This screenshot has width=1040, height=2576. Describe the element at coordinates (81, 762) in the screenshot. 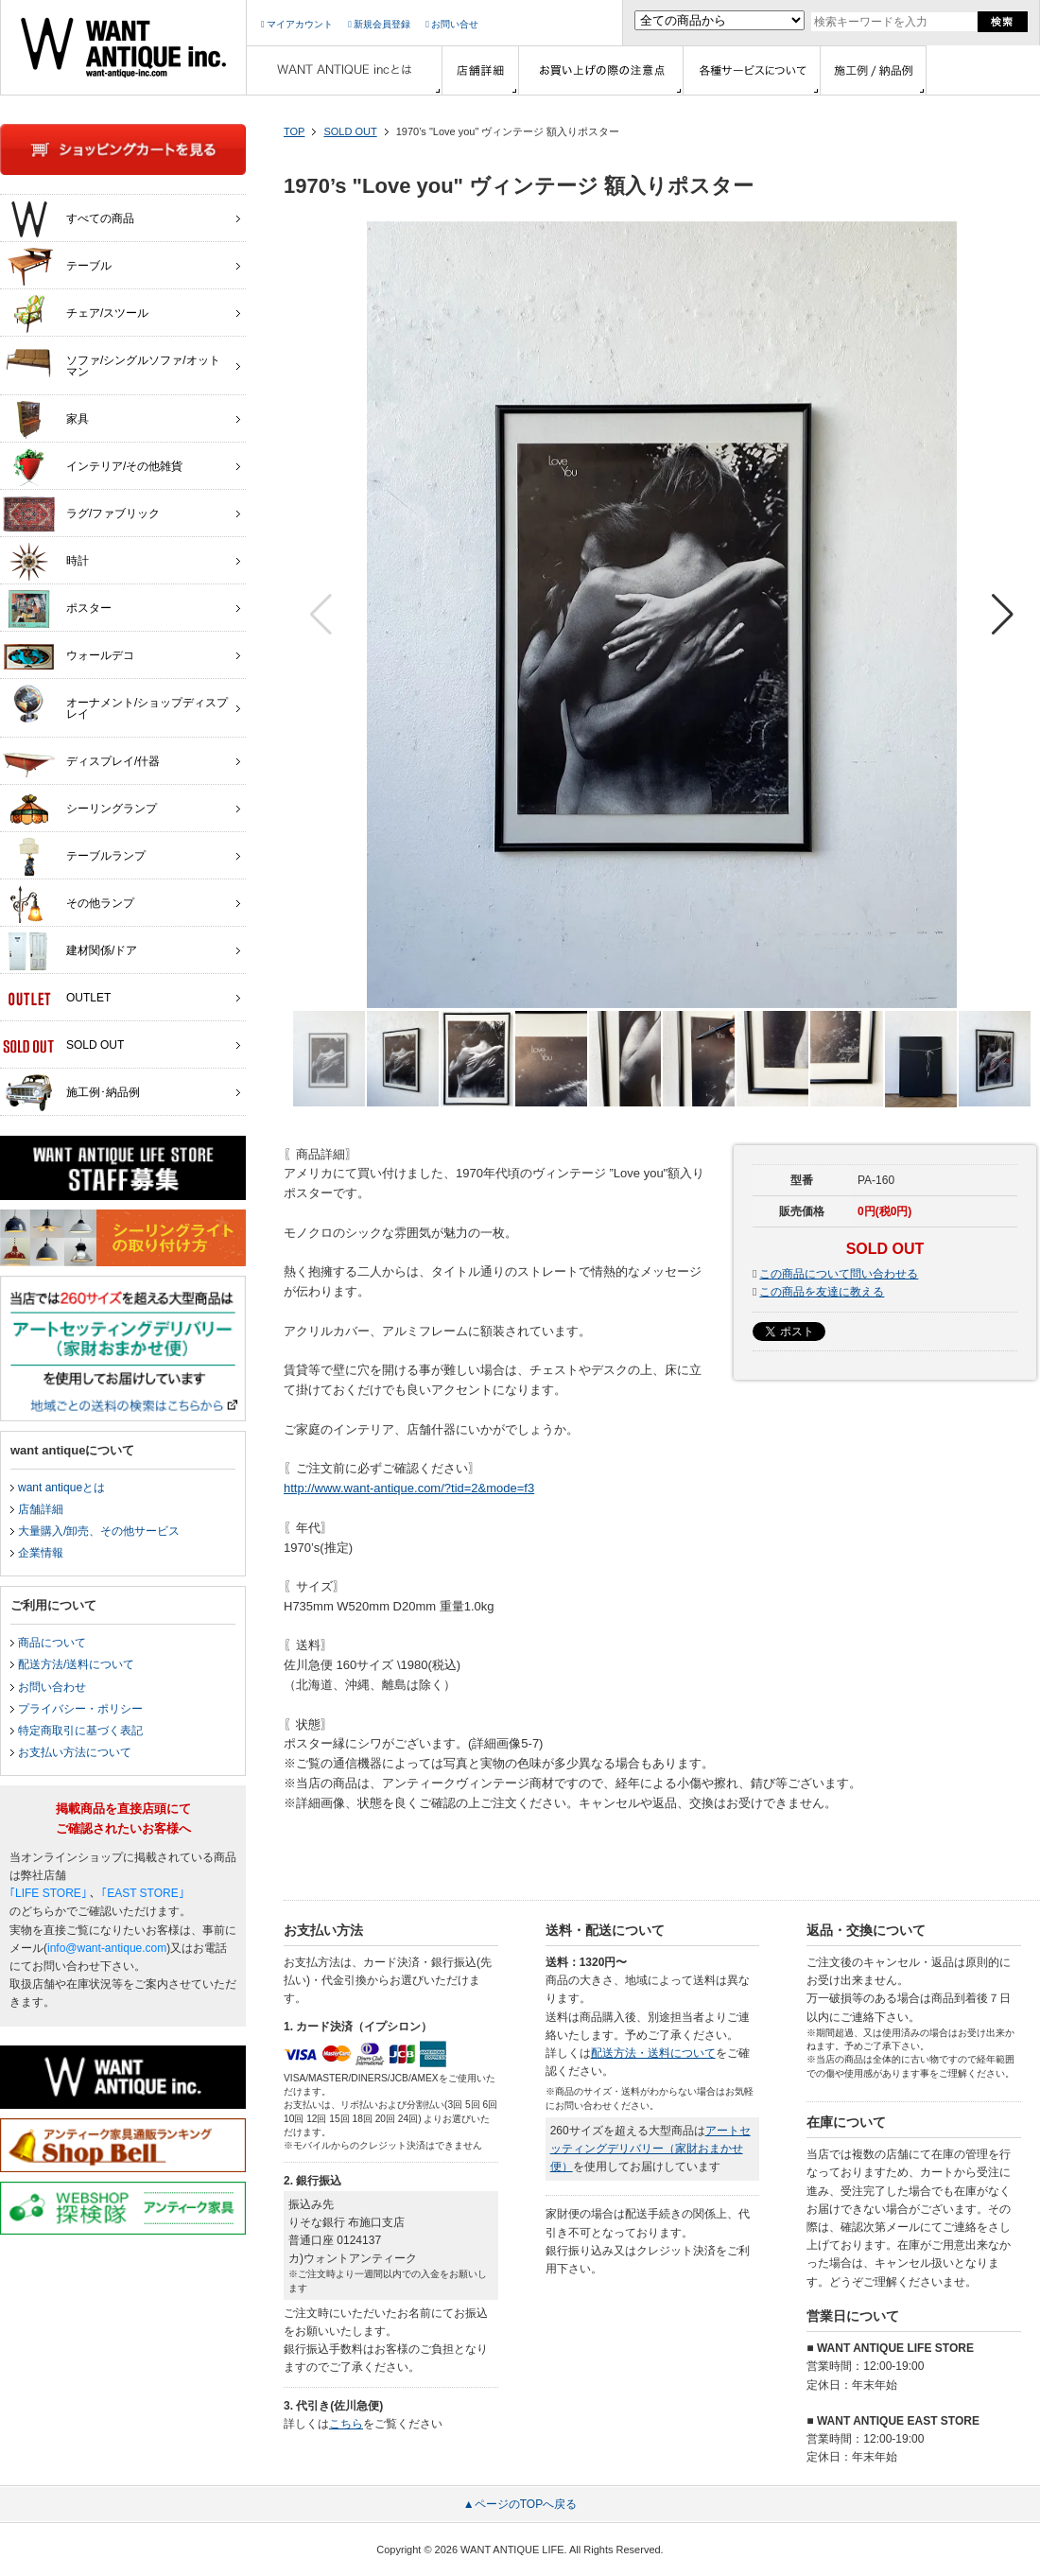

I see `ディスプレイ/什器` at that location.